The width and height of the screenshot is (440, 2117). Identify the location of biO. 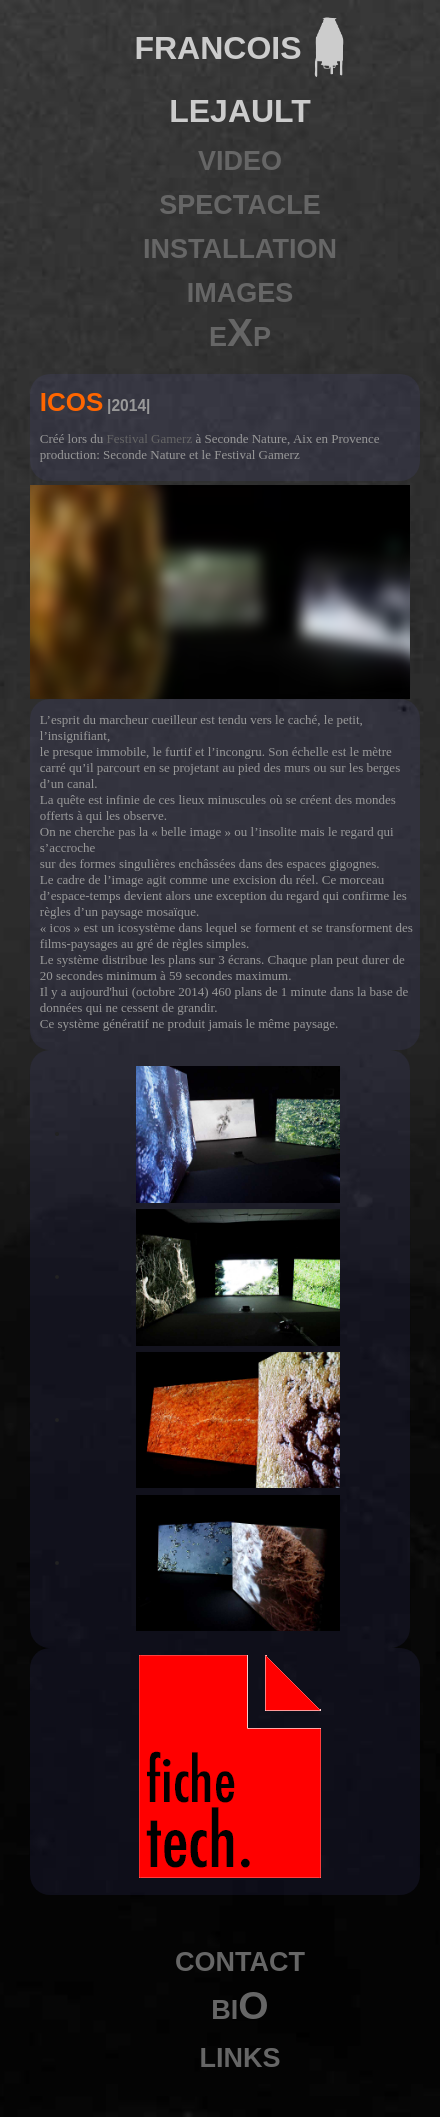
(239, 2005).